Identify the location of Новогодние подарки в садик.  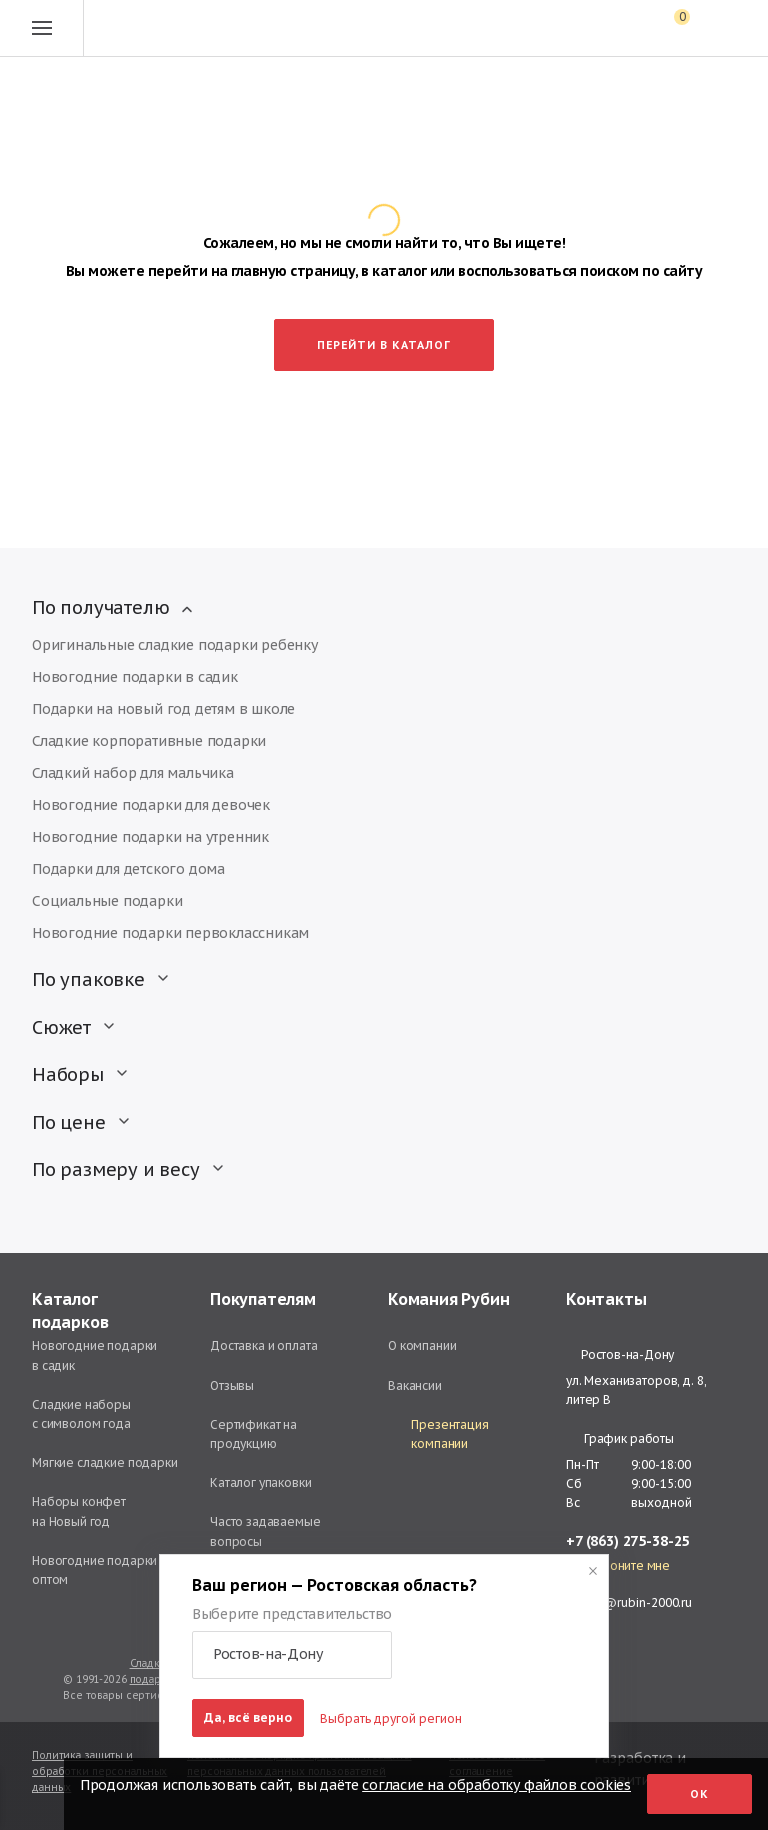
(135, 677).